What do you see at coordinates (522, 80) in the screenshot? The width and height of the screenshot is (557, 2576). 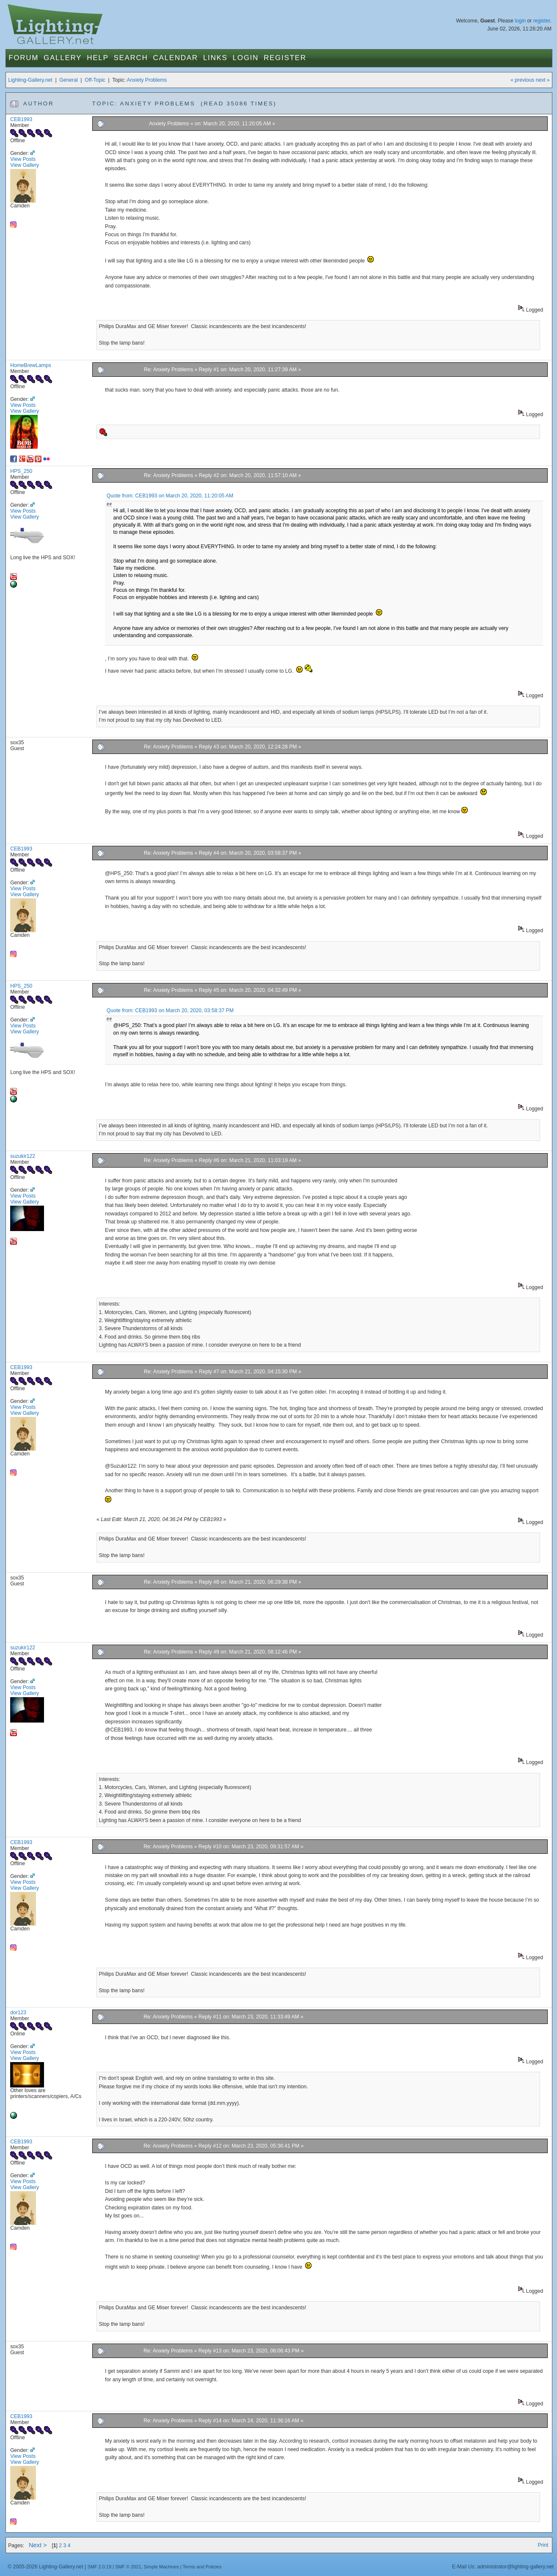 I see `« previous` at bounding box center [522, 80].